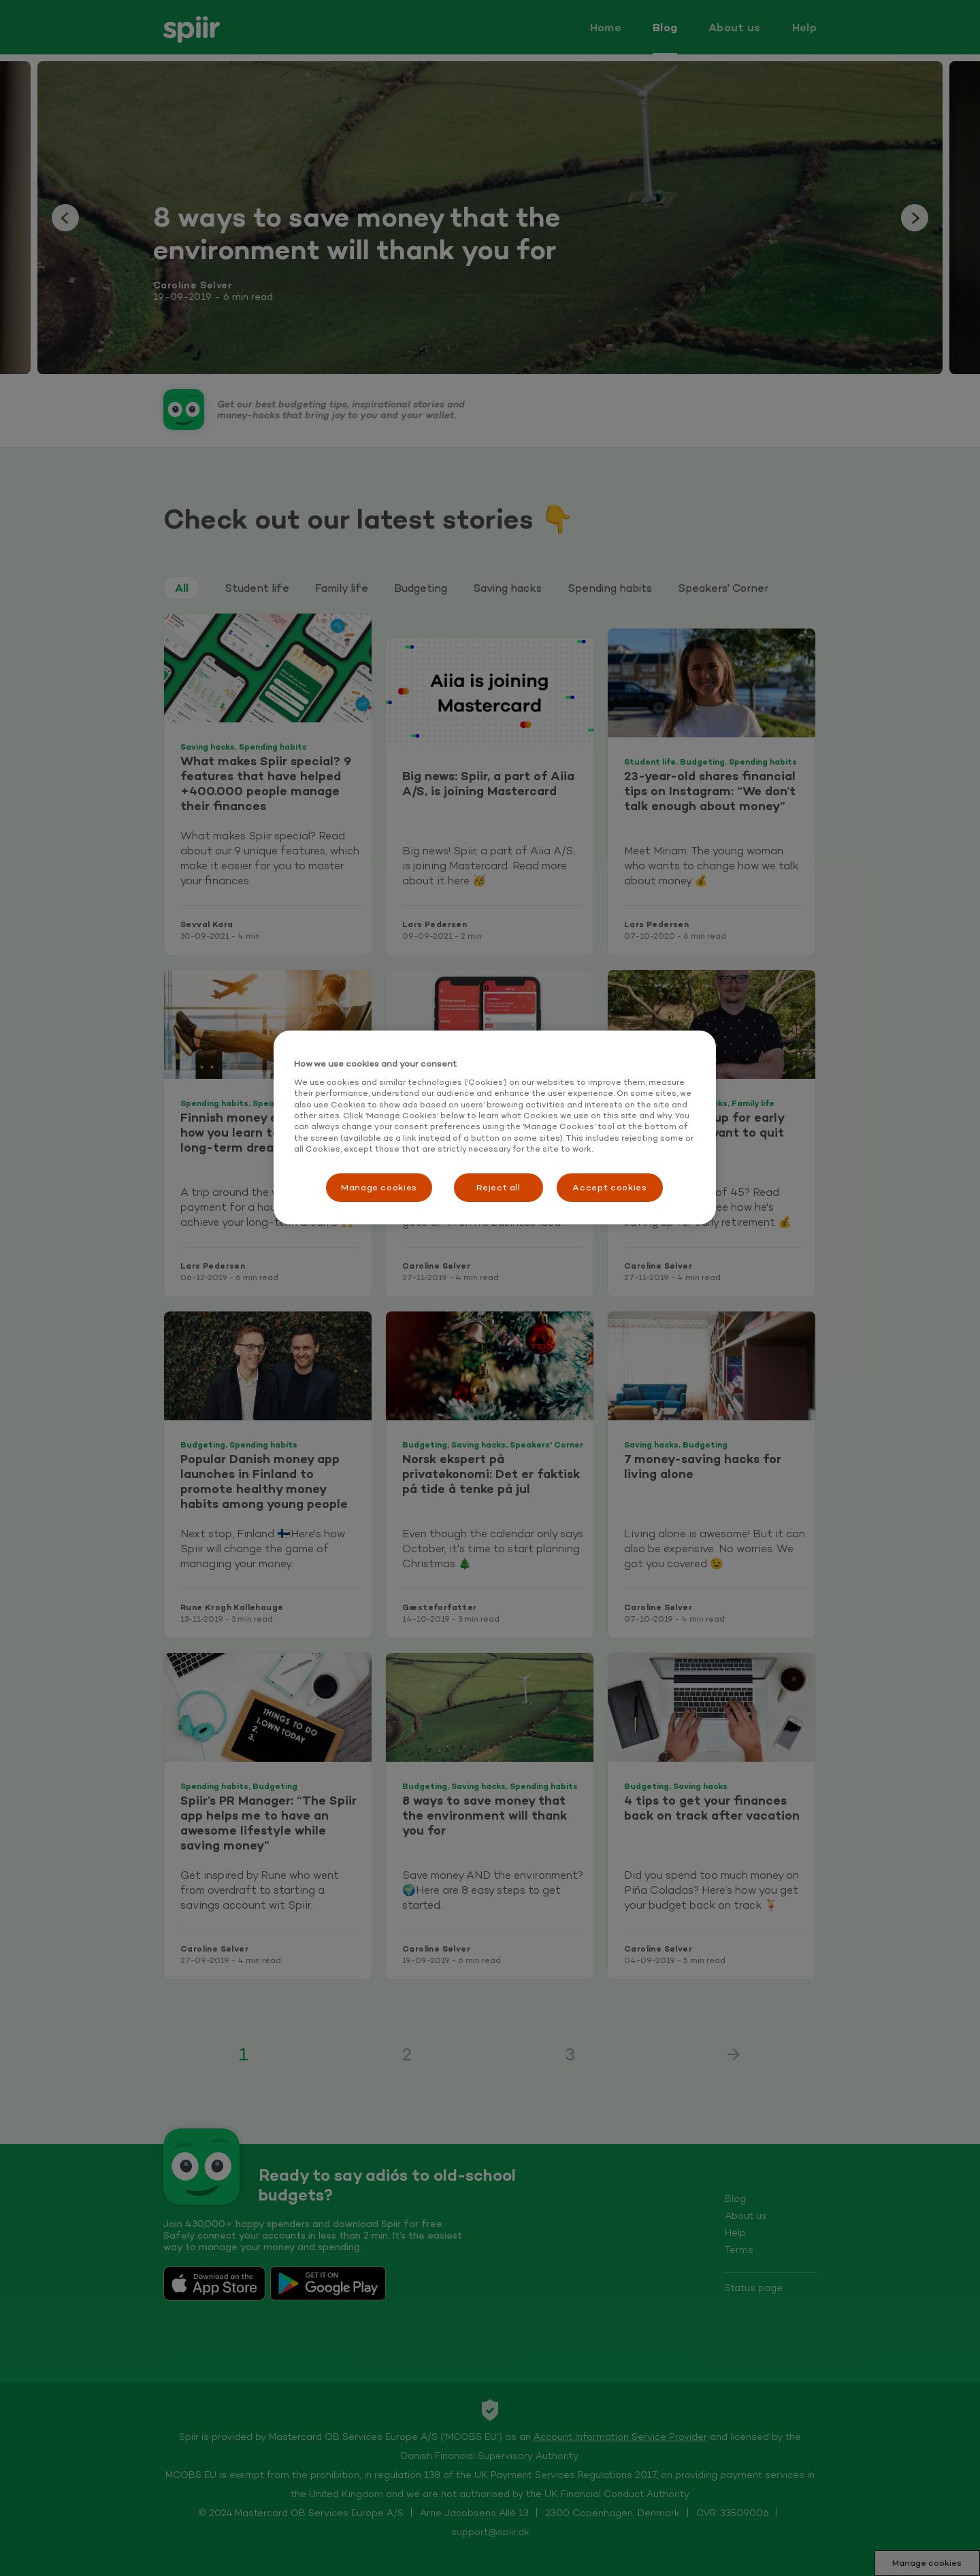 This screenshot has height=2576, width=980. What do you see at coordinates (609, 1187) in the screenshot?
I see `Accept cookies` at bounding box center [609, 1187].